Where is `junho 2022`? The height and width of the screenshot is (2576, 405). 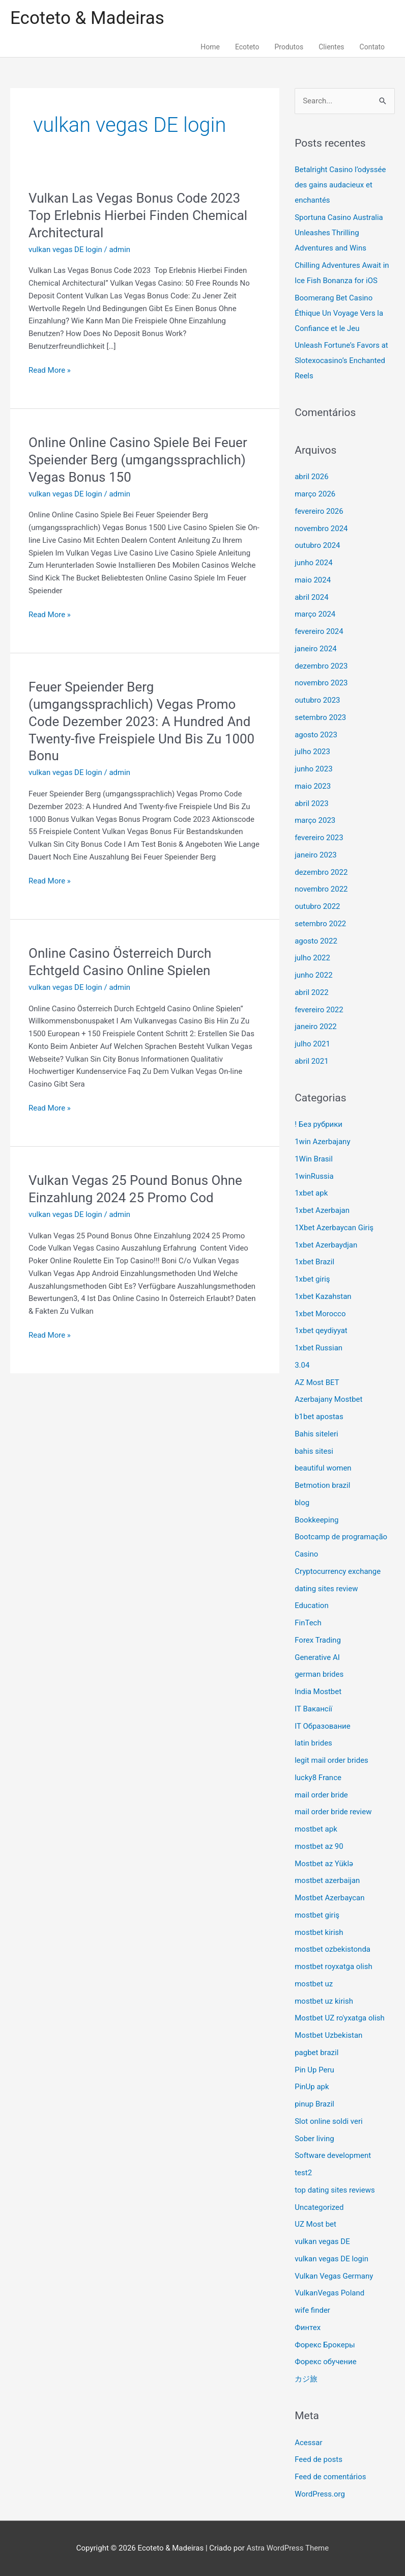
junho 2022 is located at coordinates (313, 975).